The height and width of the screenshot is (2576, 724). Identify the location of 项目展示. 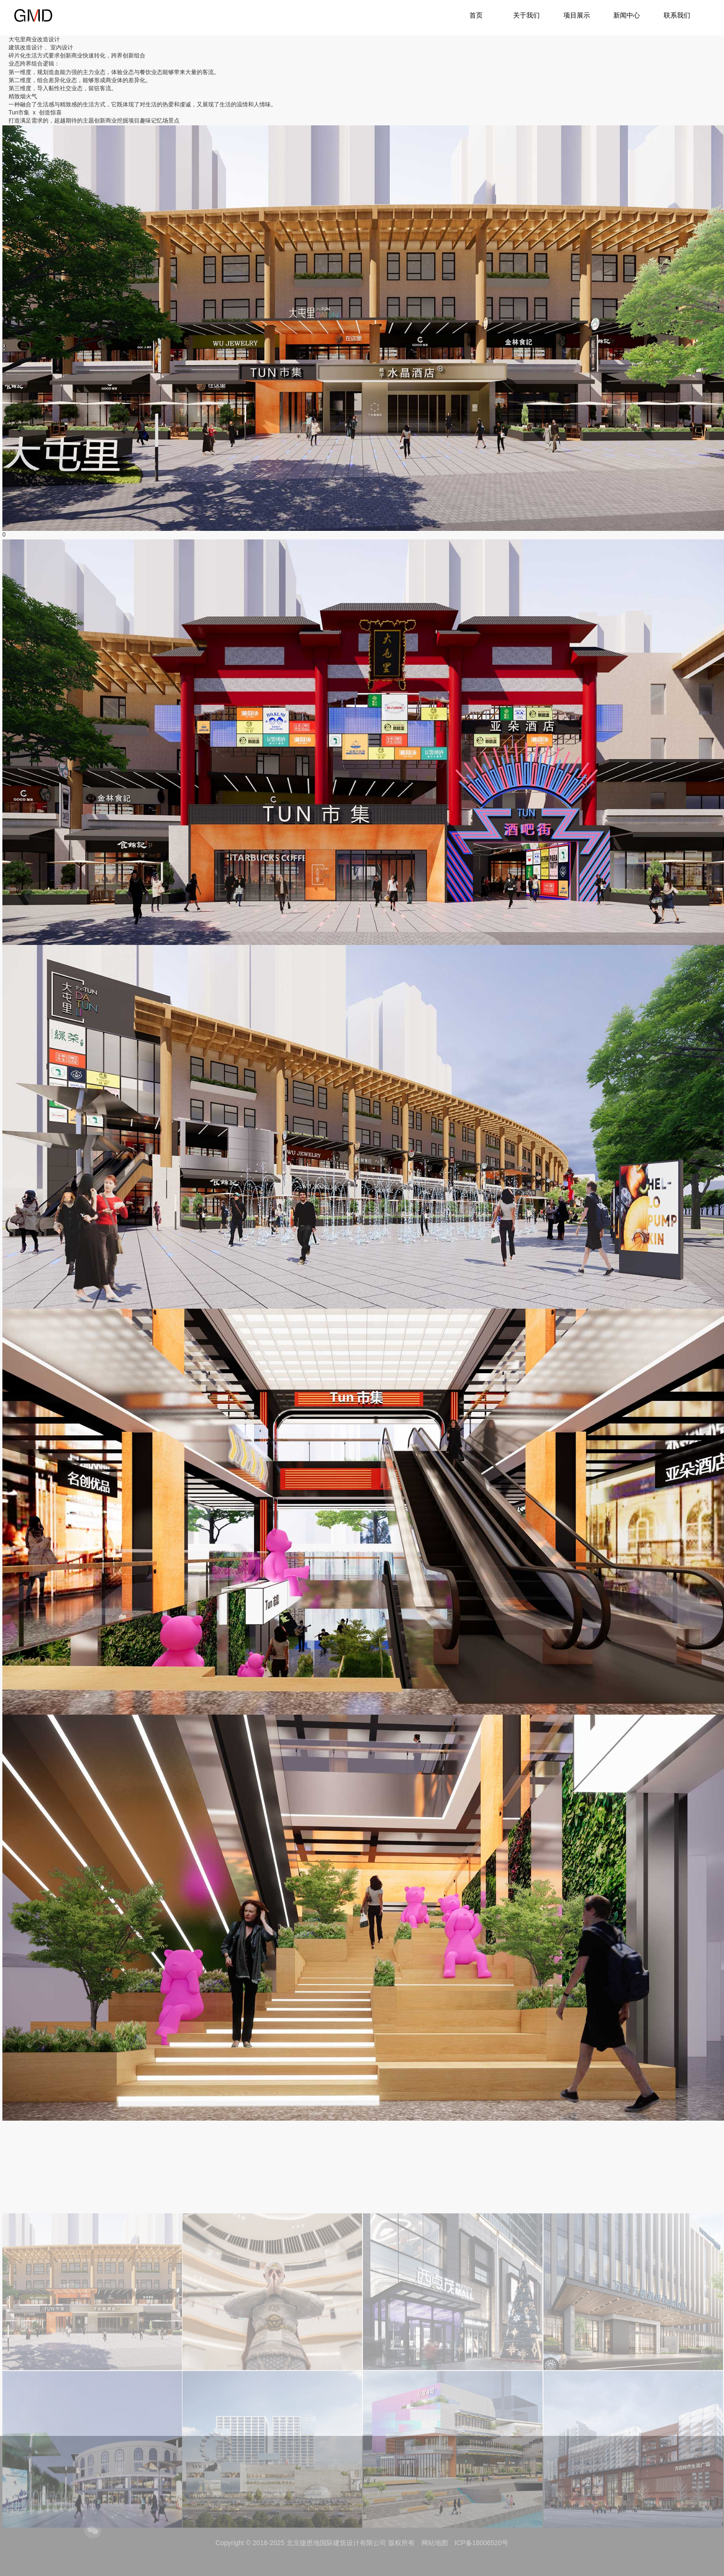
(576, 15).